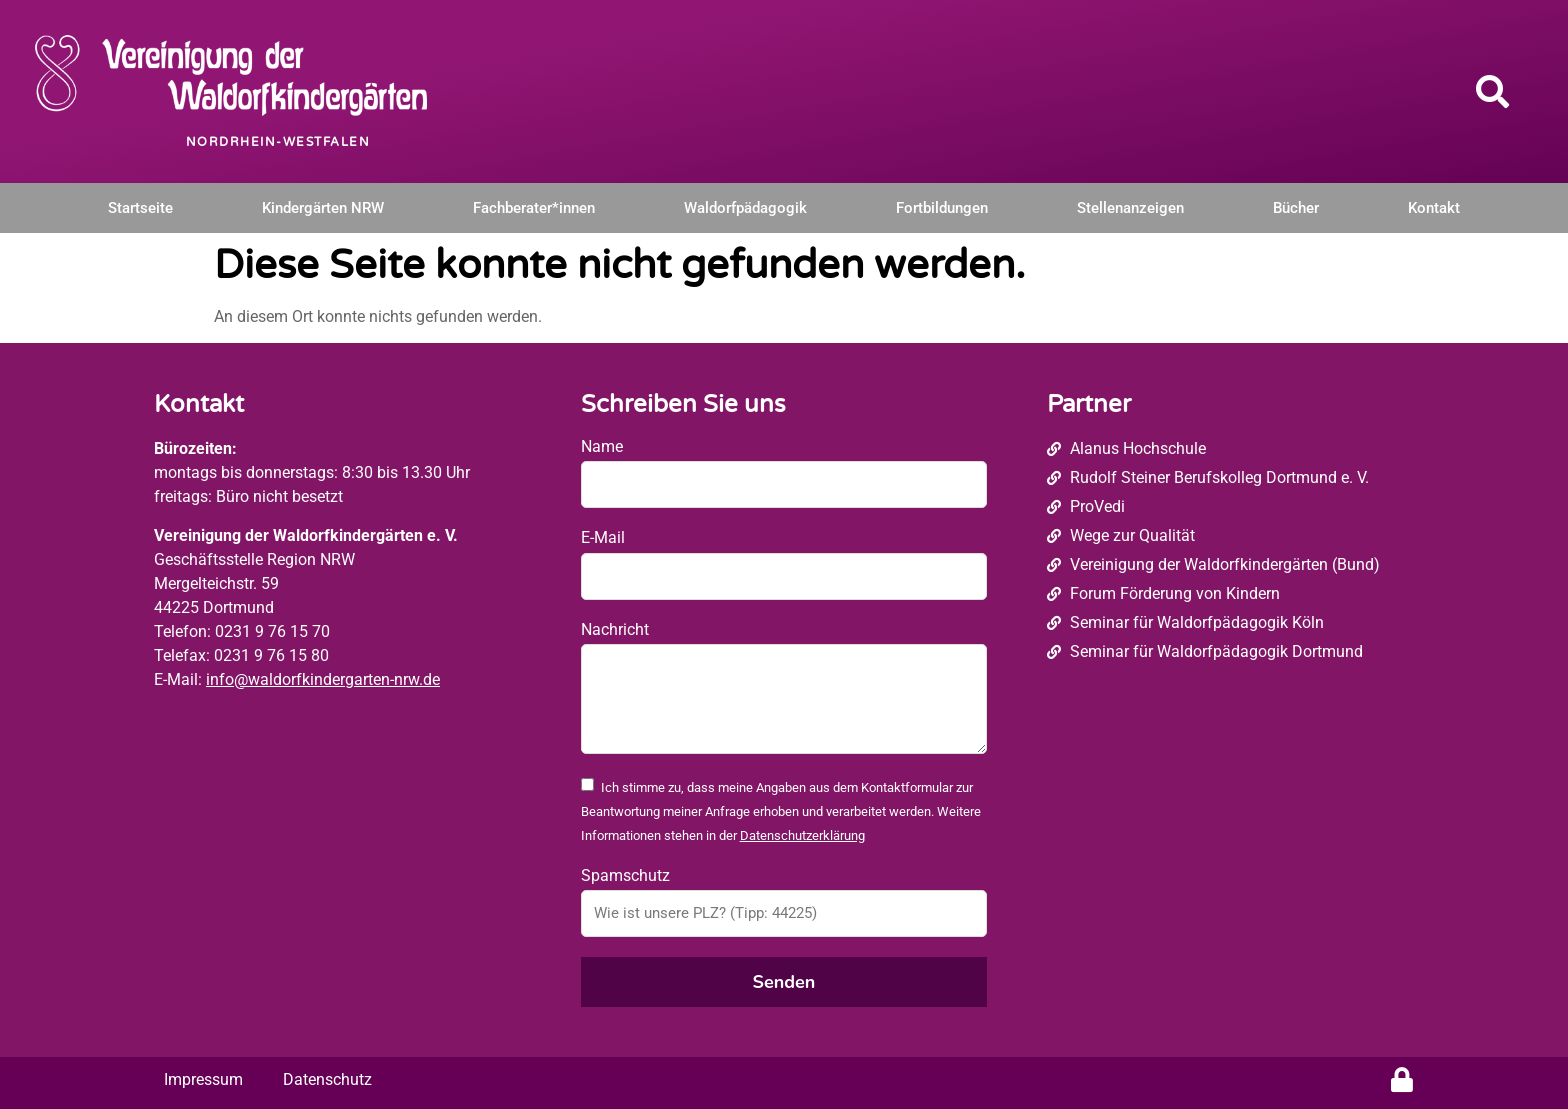 This screenshot has height=1109, width=1568. Describe the element at coordinates (1130, 208) in the screenshot. I see `Stellenanzeigen` at that location.